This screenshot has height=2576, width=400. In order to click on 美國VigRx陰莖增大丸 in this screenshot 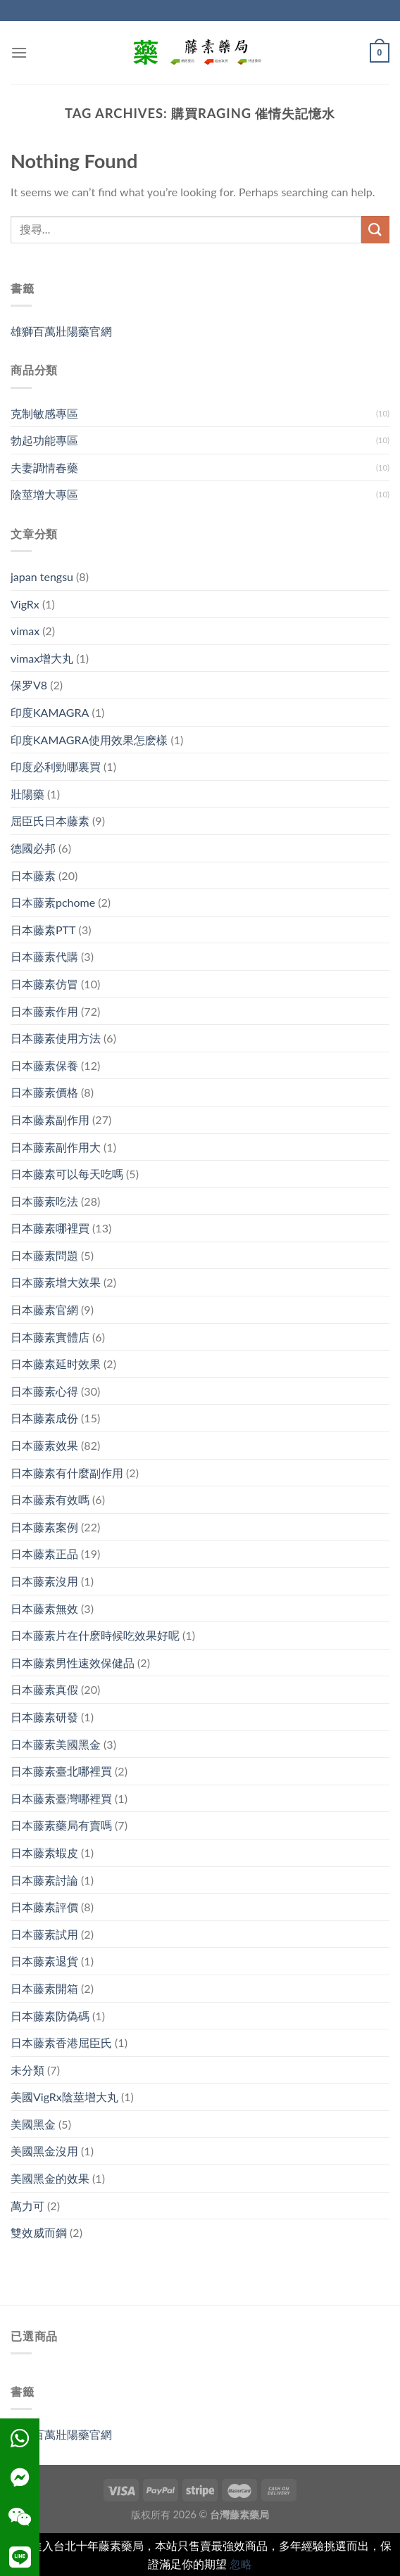, I will do `click(64, 2096)`.